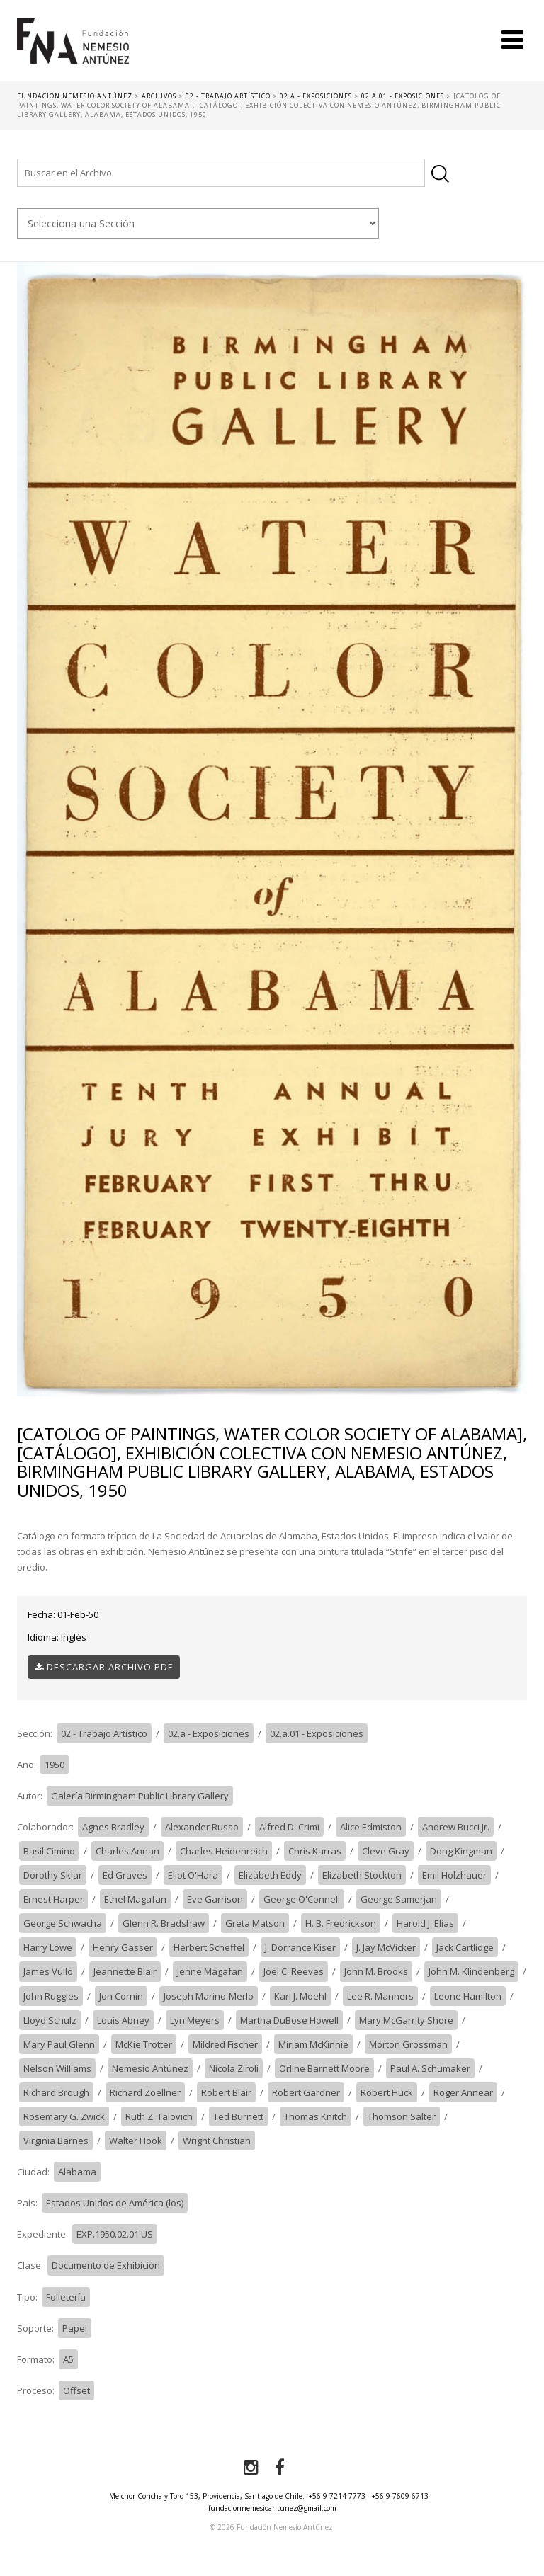  I want to click on Charles Annan, so click(127, 1851).